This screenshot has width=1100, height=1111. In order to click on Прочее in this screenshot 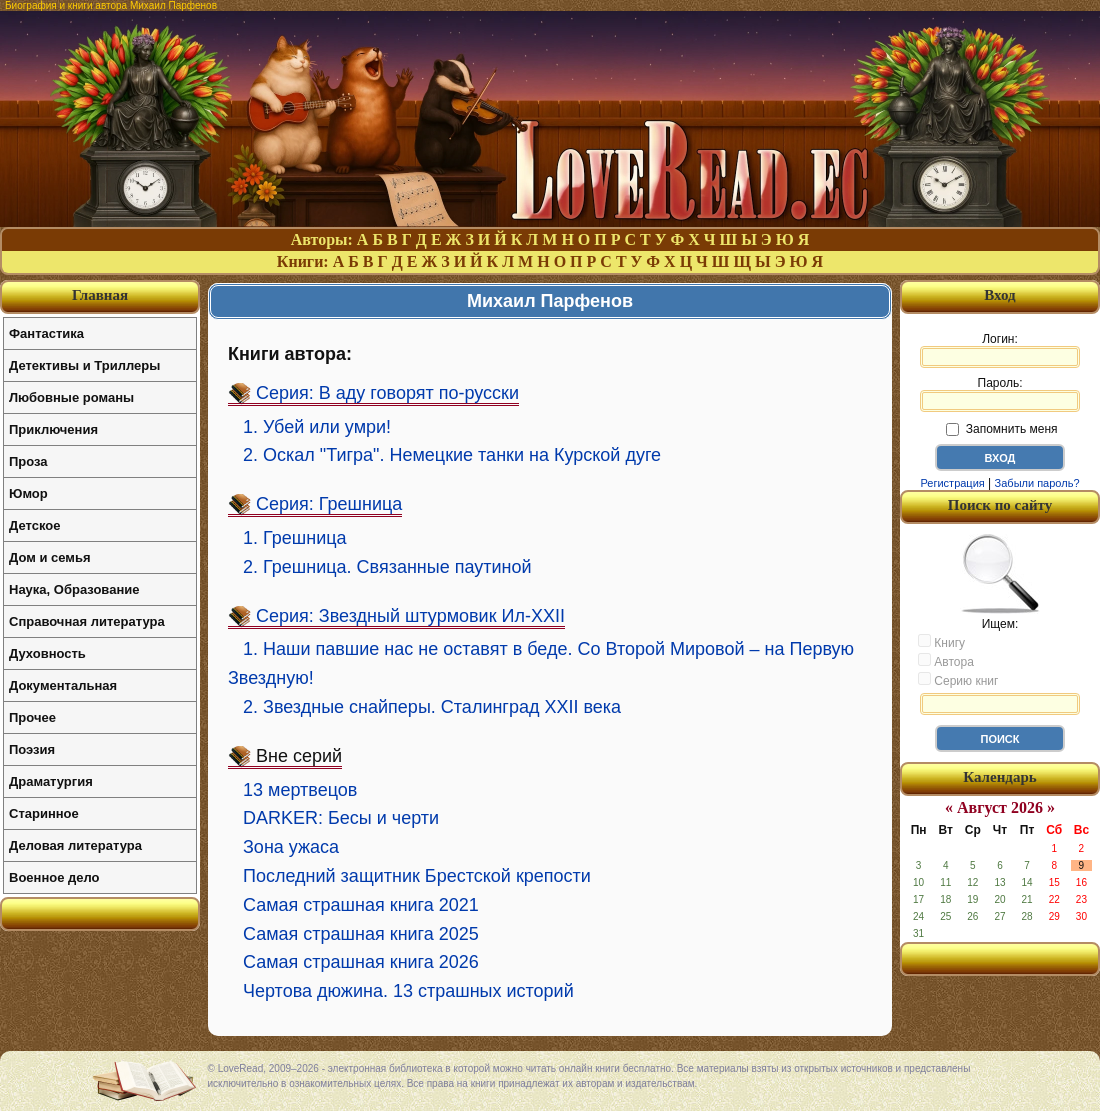, I will do `click(32, 717)`.